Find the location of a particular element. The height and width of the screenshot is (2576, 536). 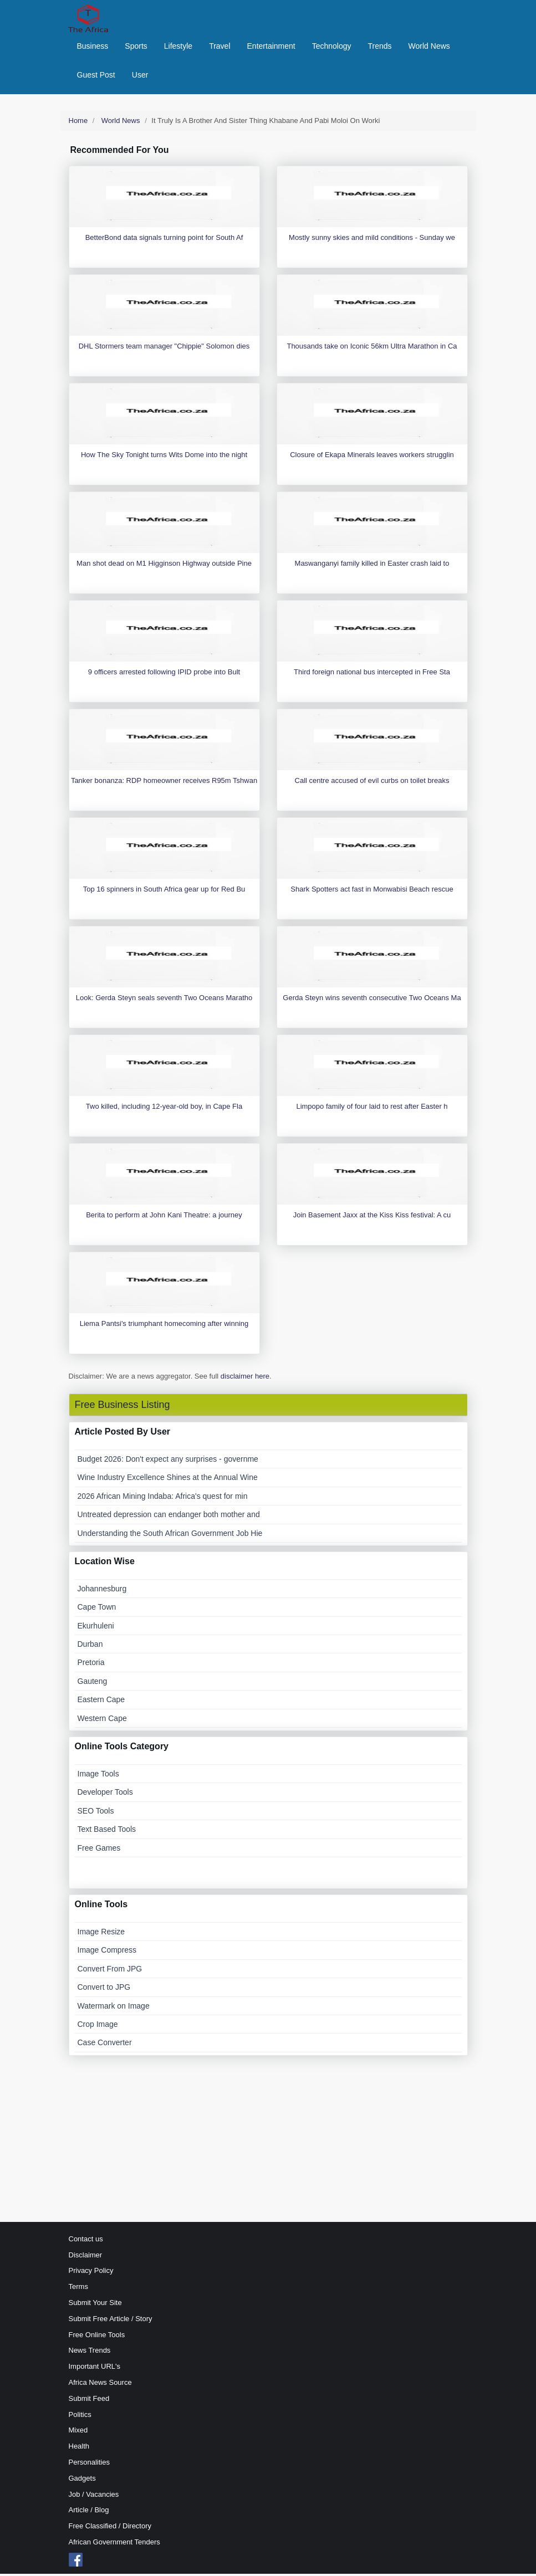

Job / Vacancies is located at coordinates (94, 2496).